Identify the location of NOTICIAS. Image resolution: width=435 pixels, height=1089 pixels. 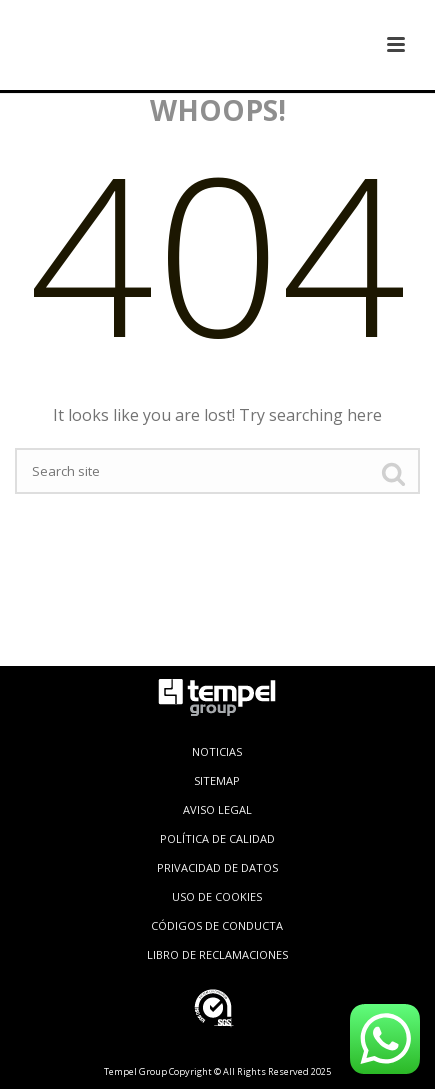
(217, 751).